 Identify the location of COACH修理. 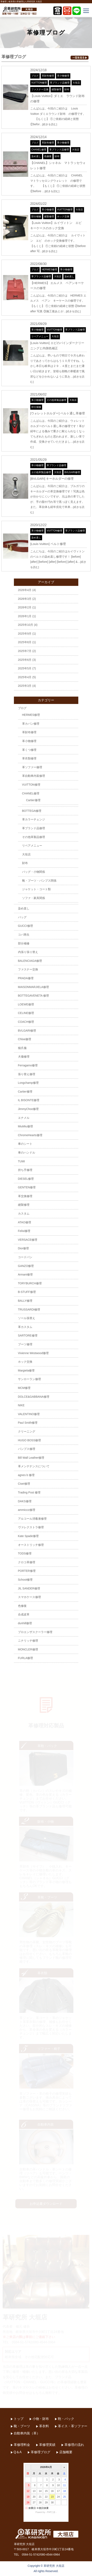
(26, 1021).